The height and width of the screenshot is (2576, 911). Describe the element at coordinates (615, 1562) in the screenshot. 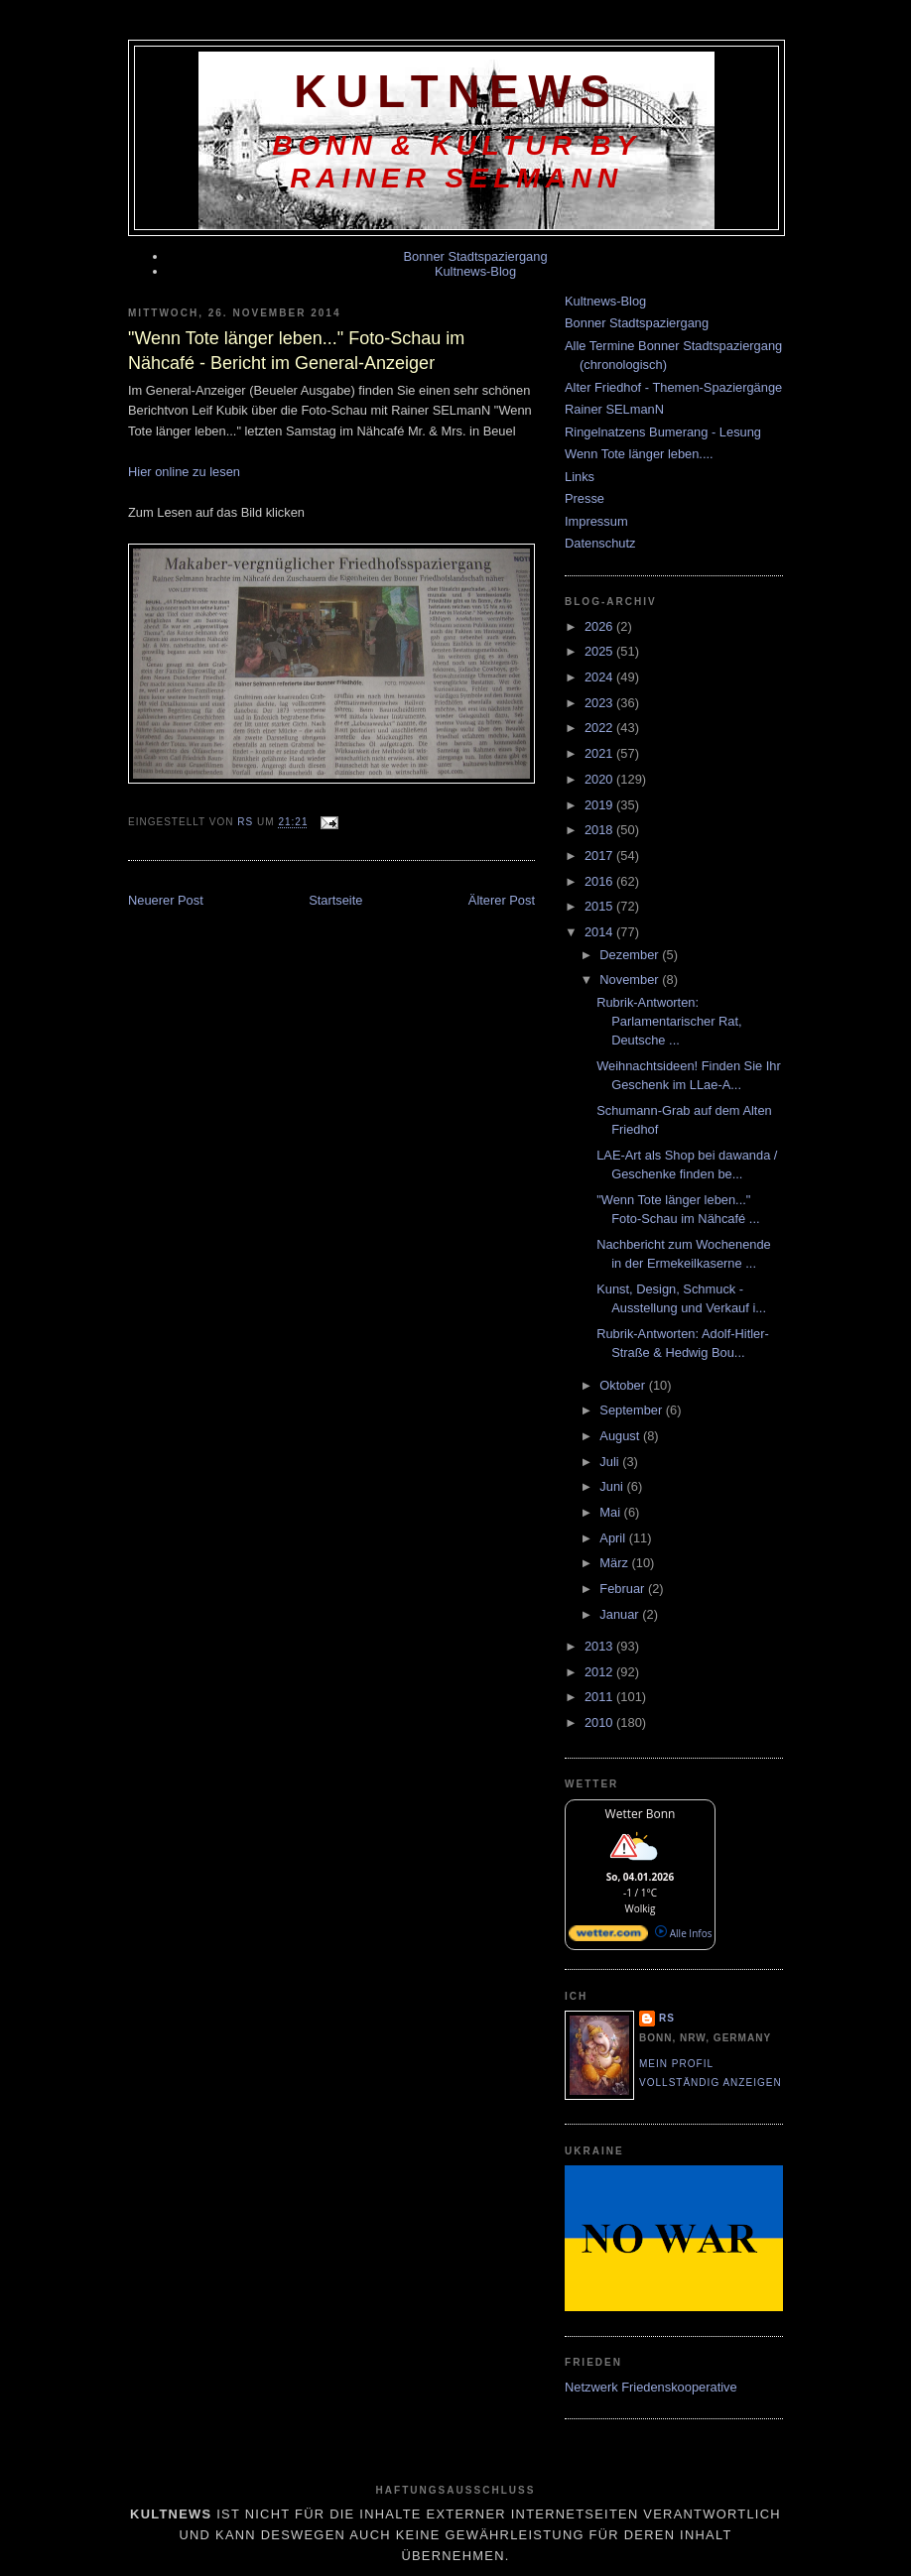

I see `März` at that location.